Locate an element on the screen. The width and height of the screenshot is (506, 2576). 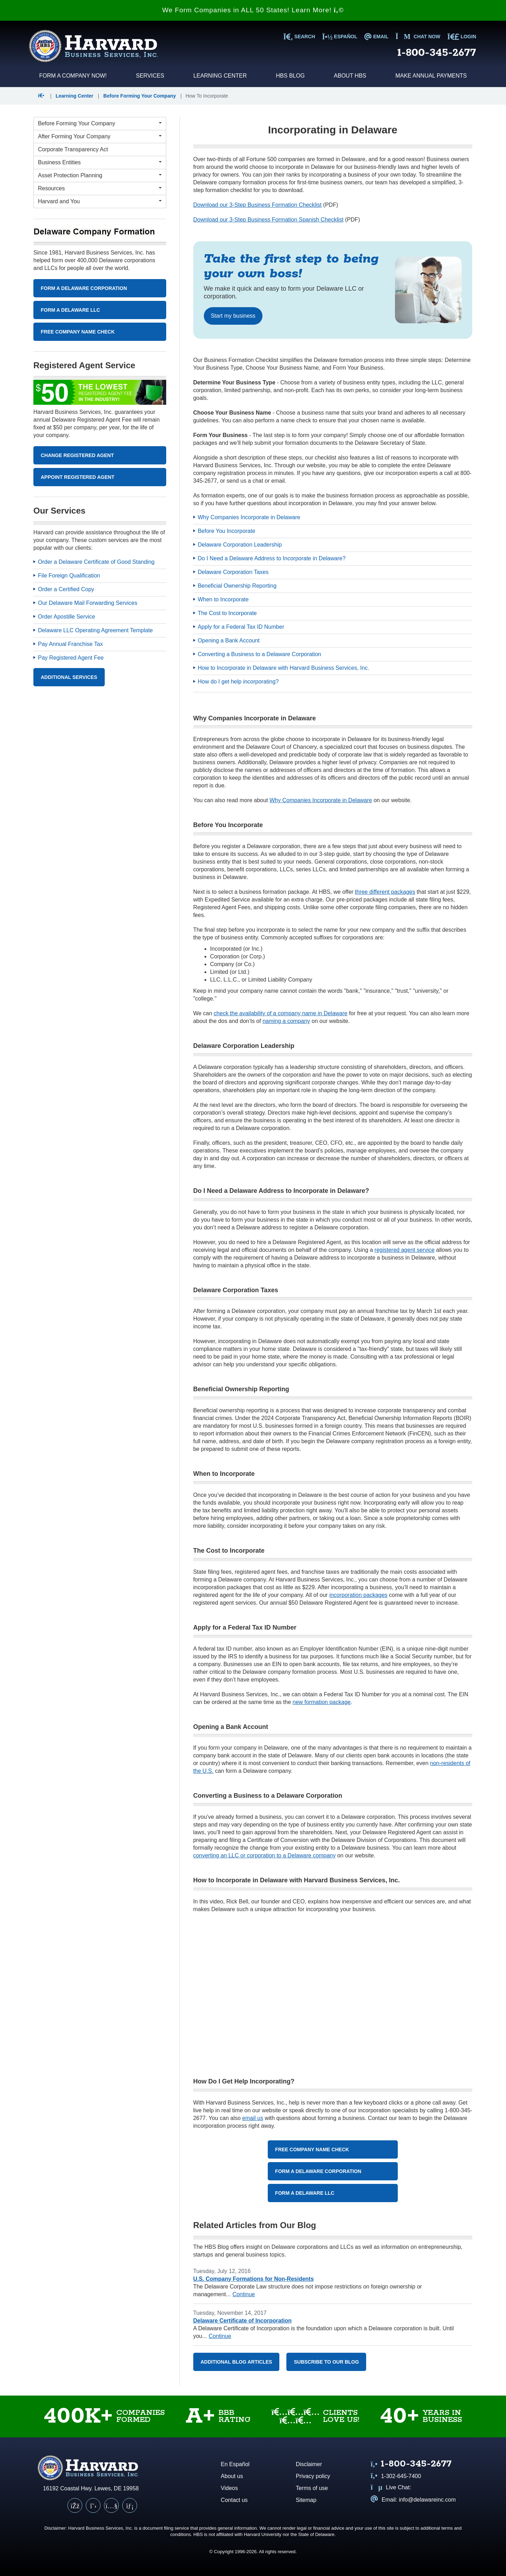
Free Company Name Check is located at coordinates (312, 2149).